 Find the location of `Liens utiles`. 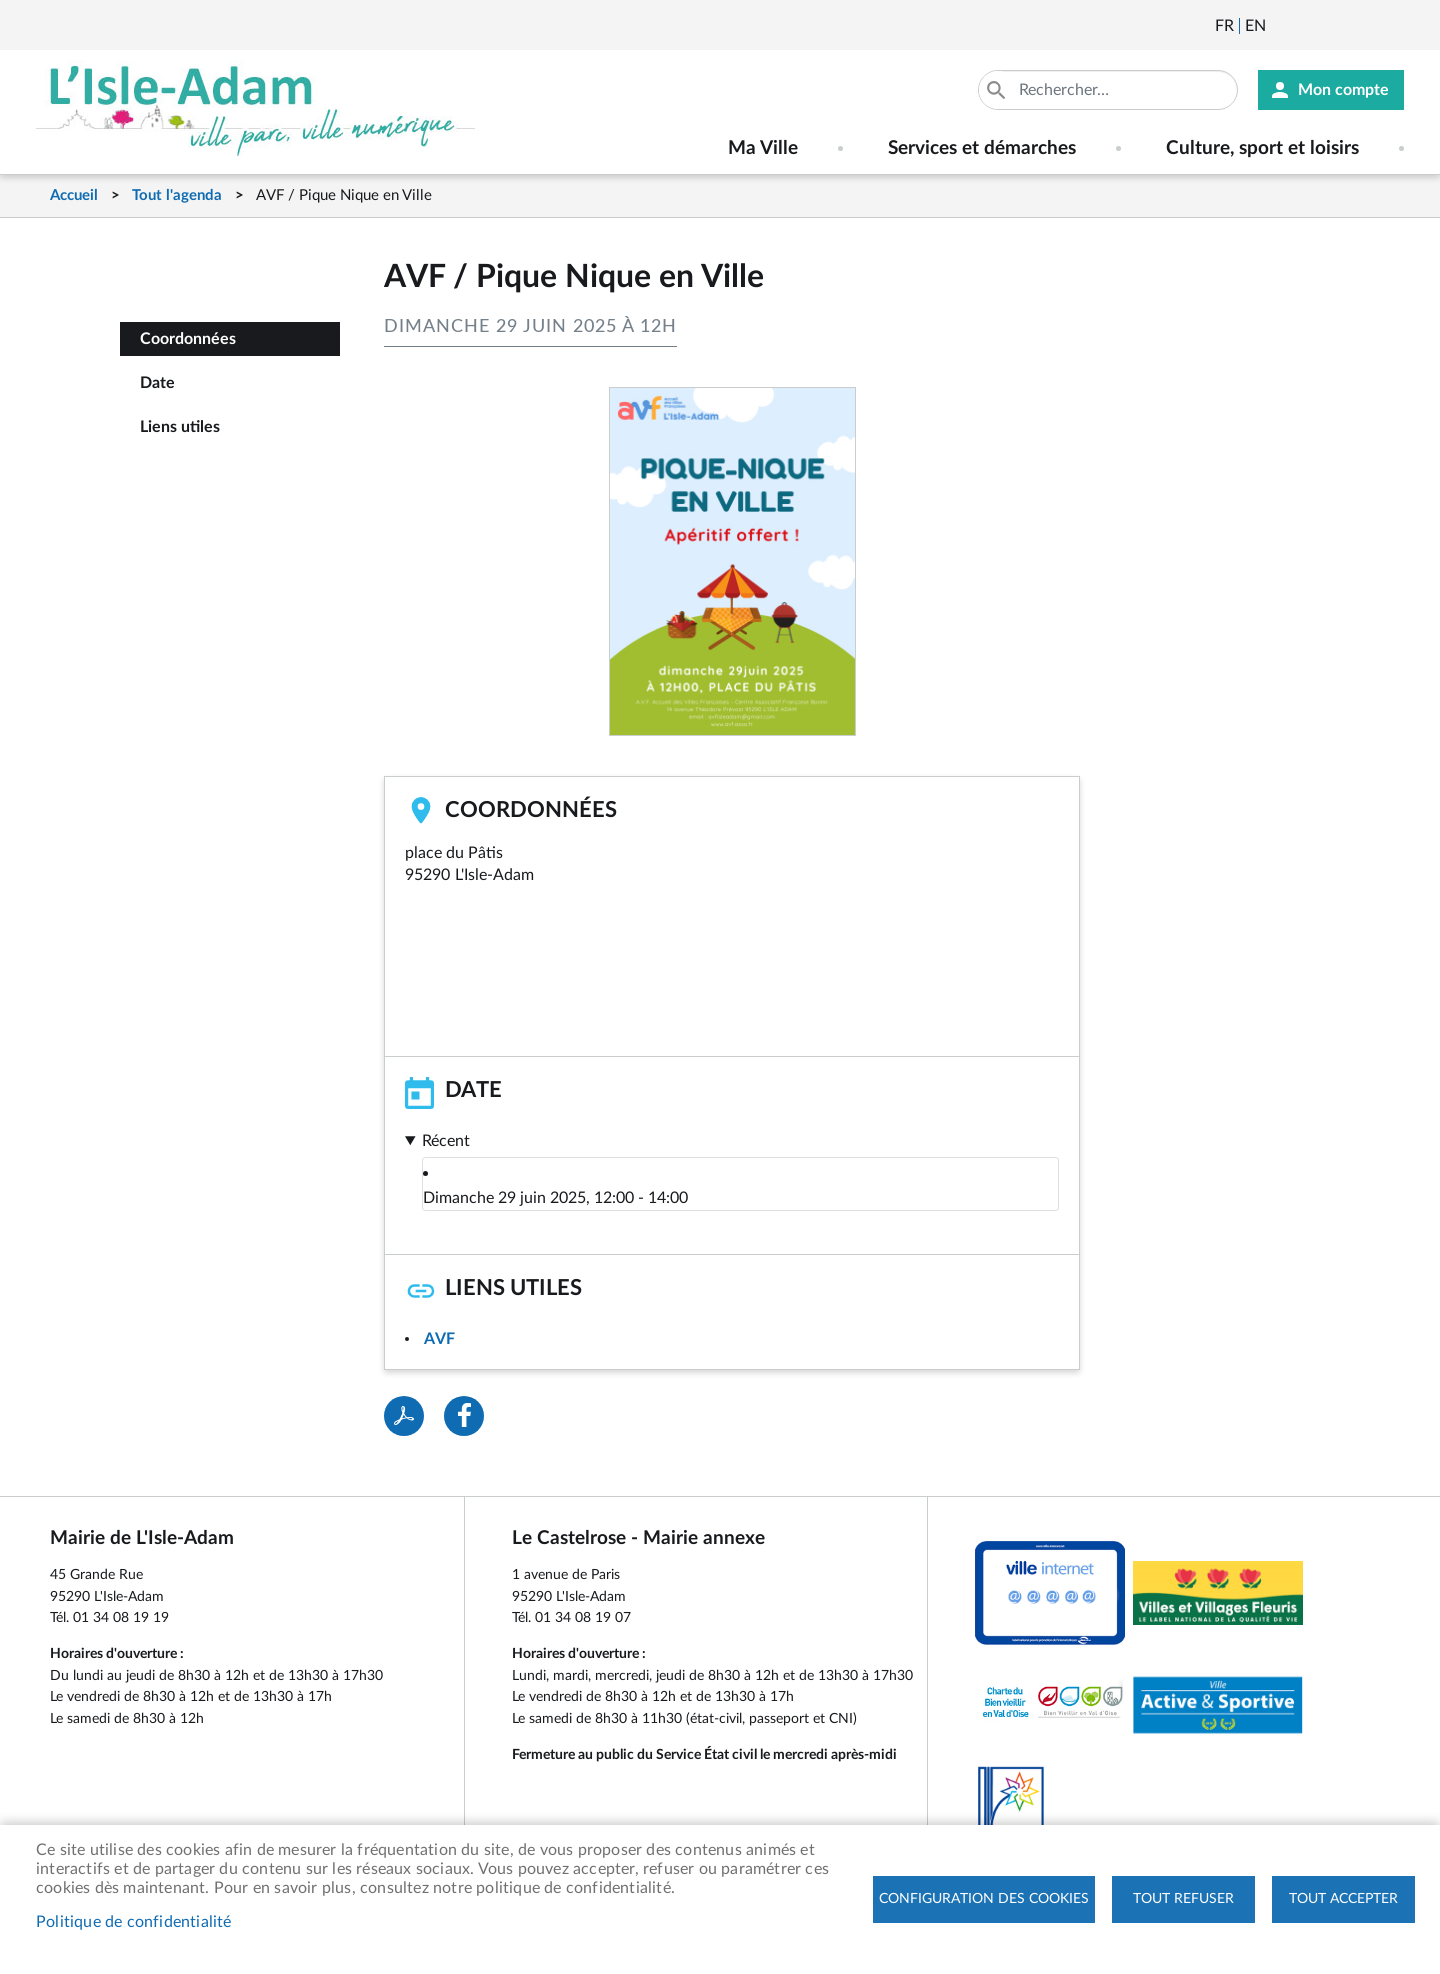

Liens utiles is located at coordinates (180, 427).